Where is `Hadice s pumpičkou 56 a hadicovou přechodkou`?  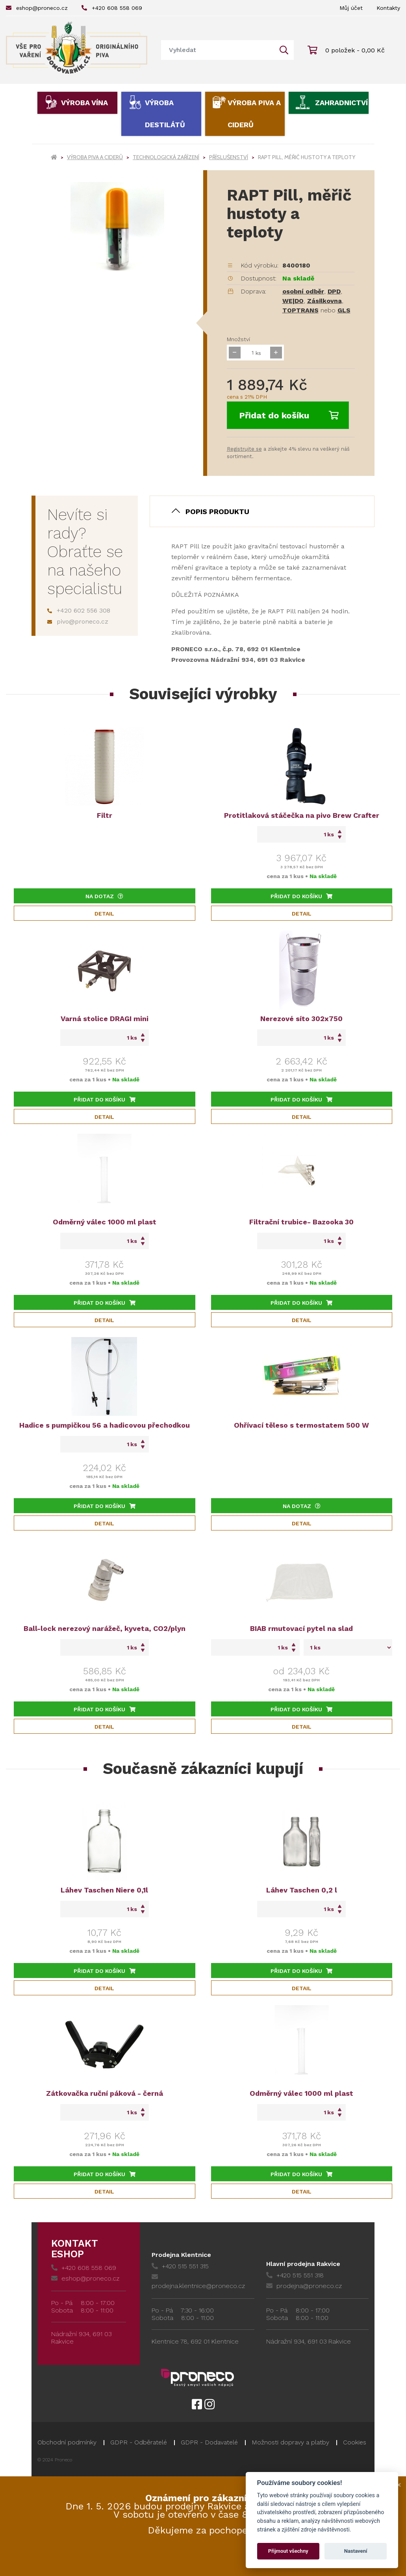
Hadice s pumpičkou 56 a hadicovou přechodkou is located at coordinates (104, 1425).